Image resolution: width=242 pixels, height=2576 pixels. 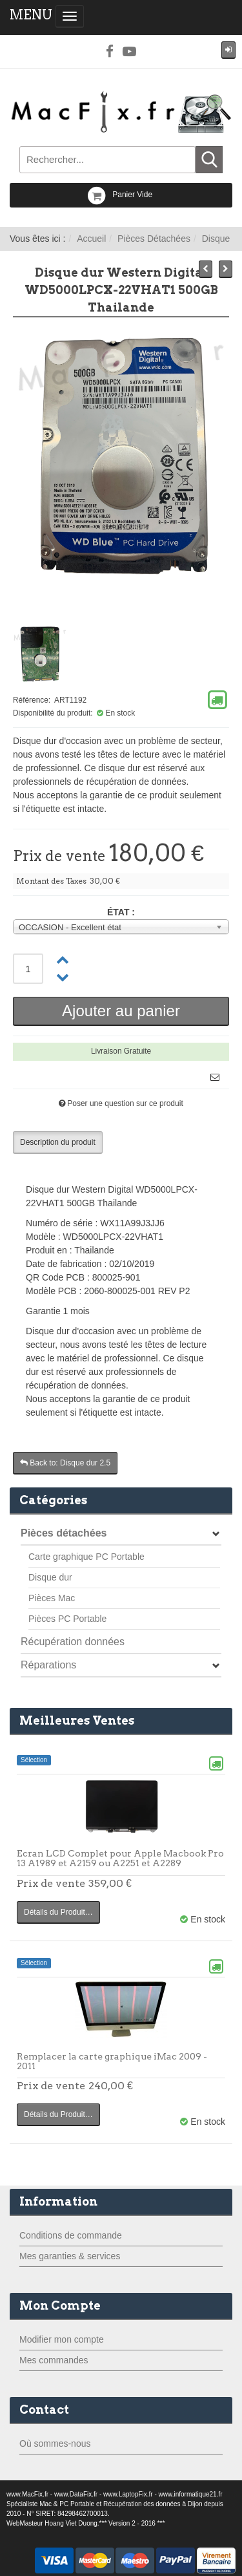 I want to click on Mes garanties & services, so click(x=69, y=2256).